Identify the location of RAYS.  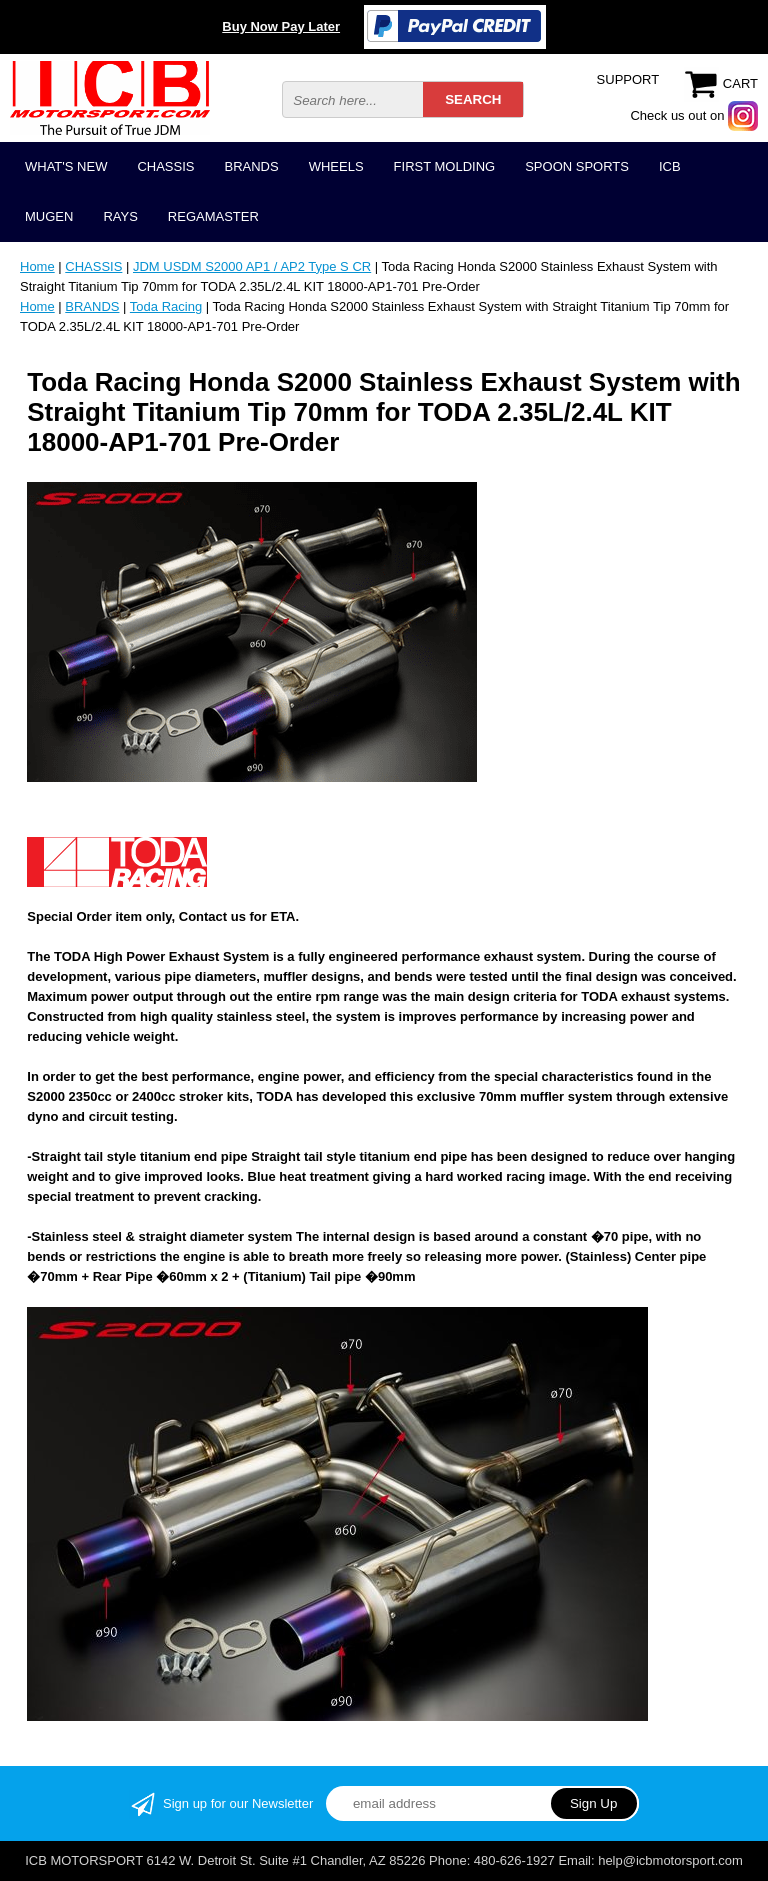
(120, 216).